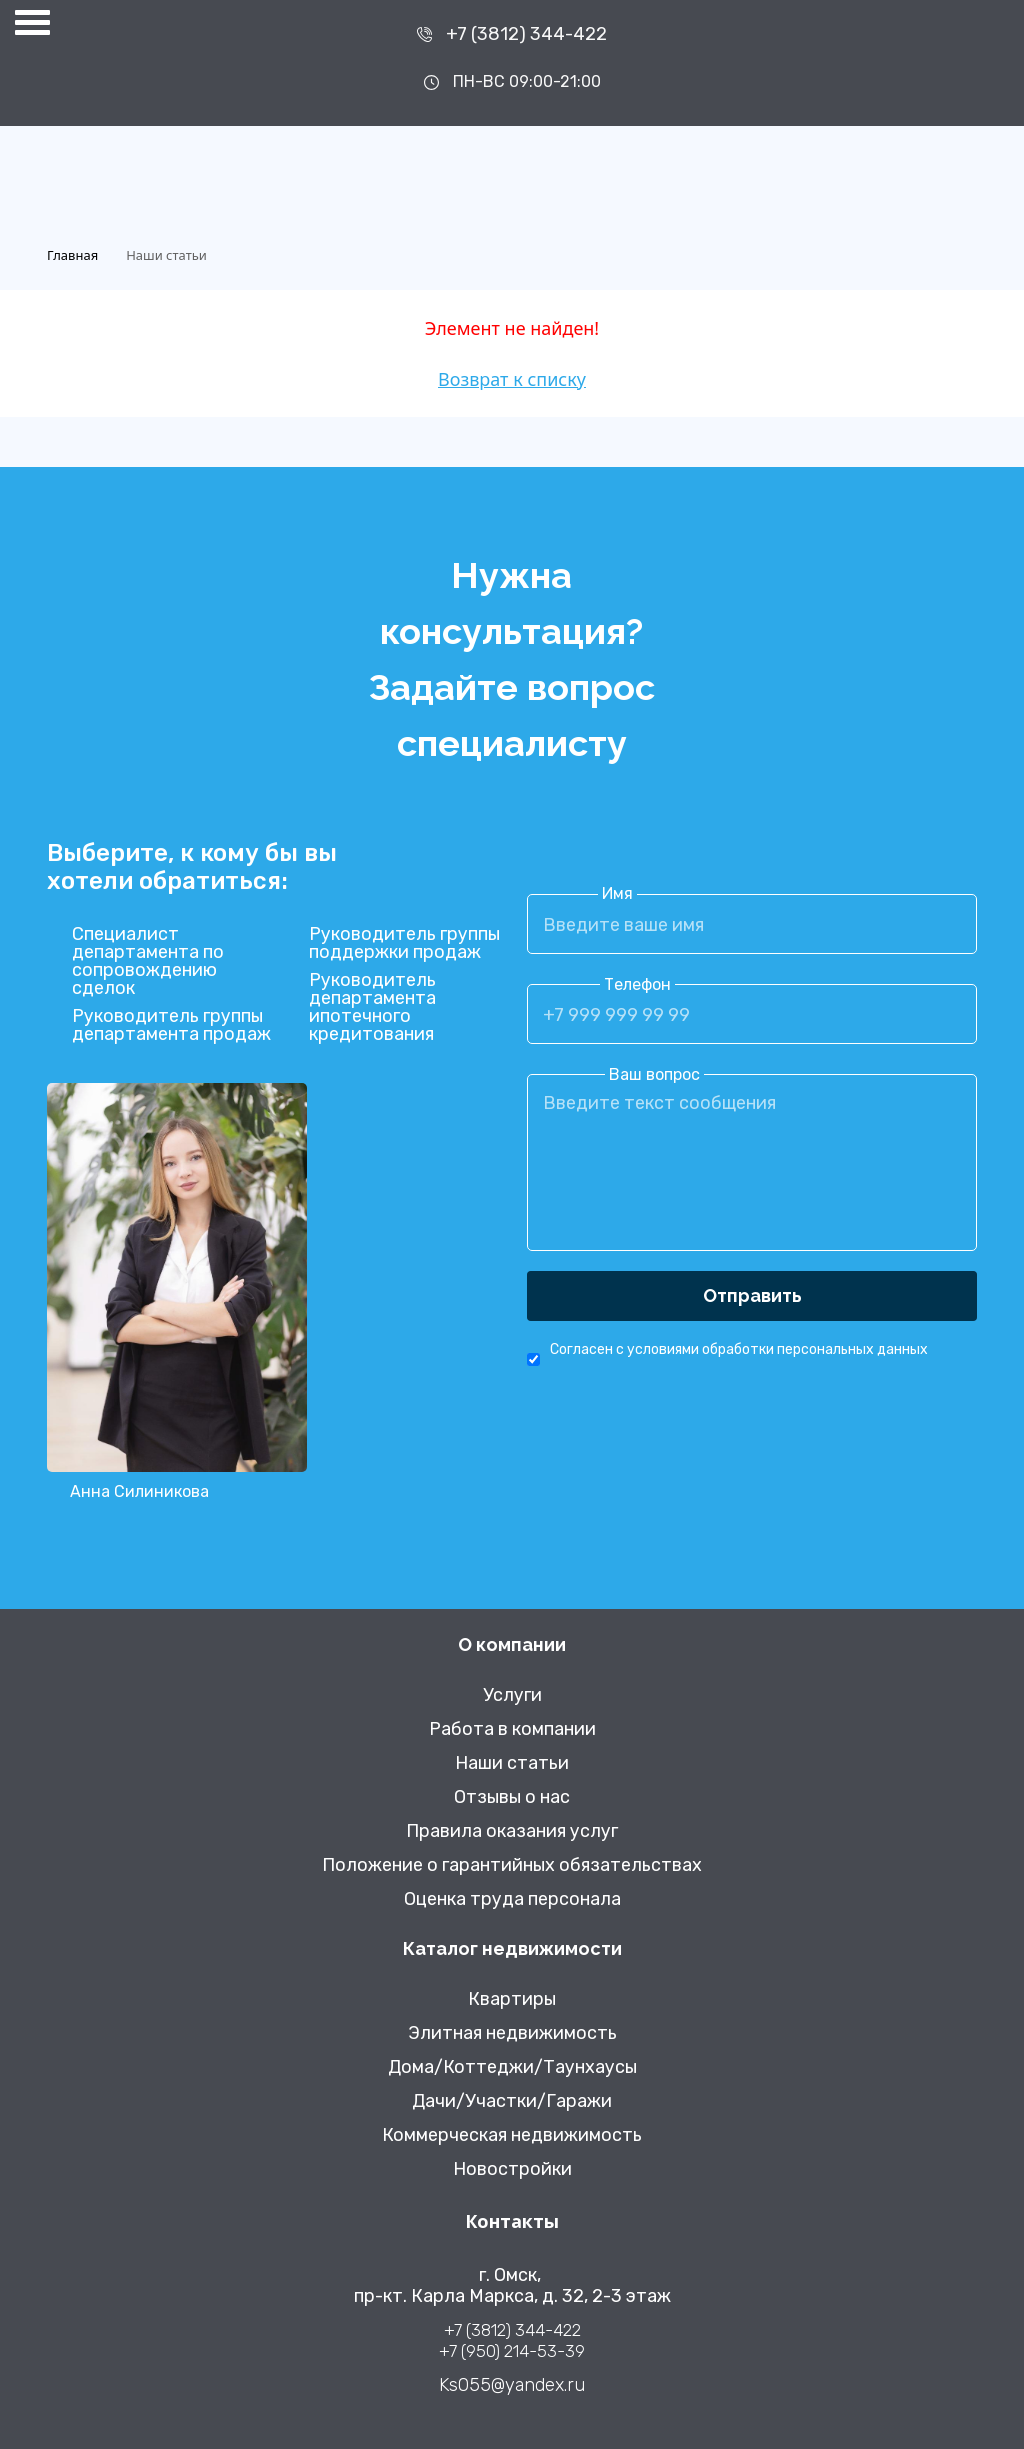 This screenshot has width=1024, height=2449. What do you see at coordinates (512, 1899) in the screenshot?
I see `Оценка труда персонала` at bounding box center [512, 1899].